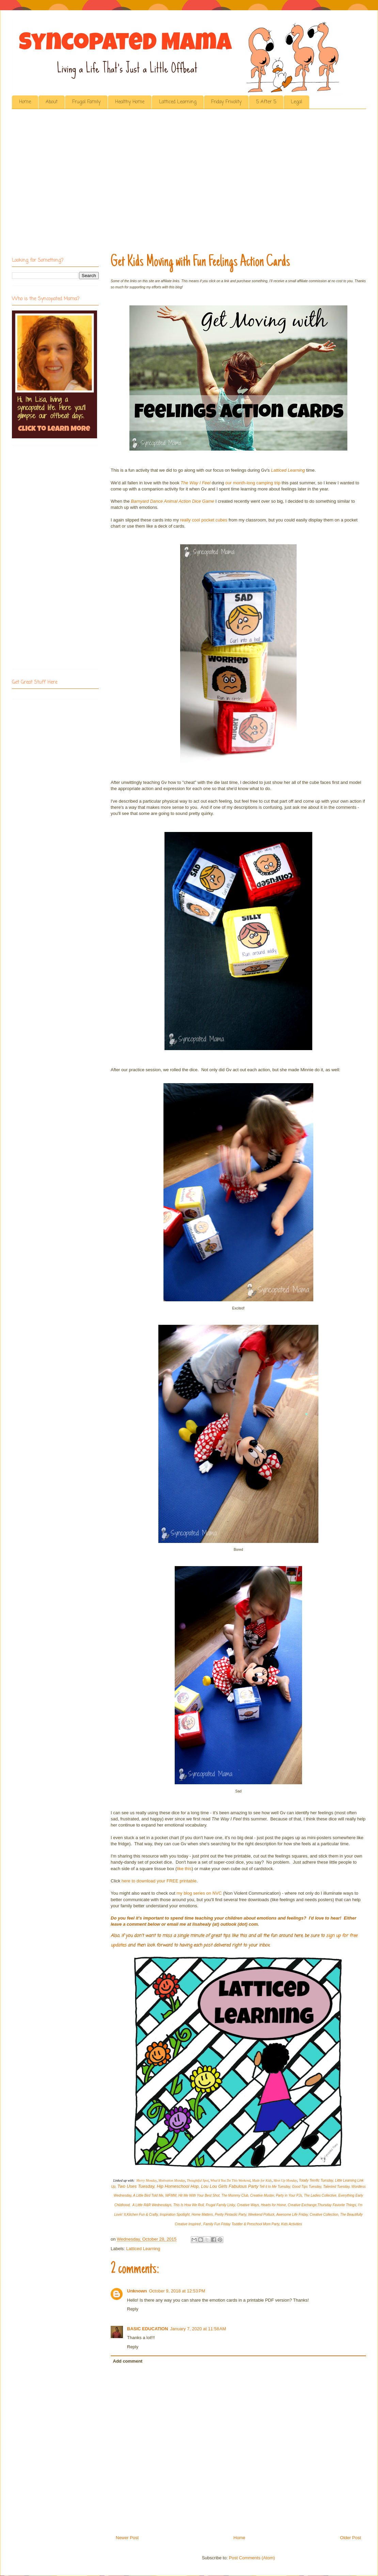 The height and width of the screenshot is (2576, 378). What do you see at coordinates (230, 2180) in the screenshot?
I see `What'd You Do This Weekend` at bounding box center [230, 2180].